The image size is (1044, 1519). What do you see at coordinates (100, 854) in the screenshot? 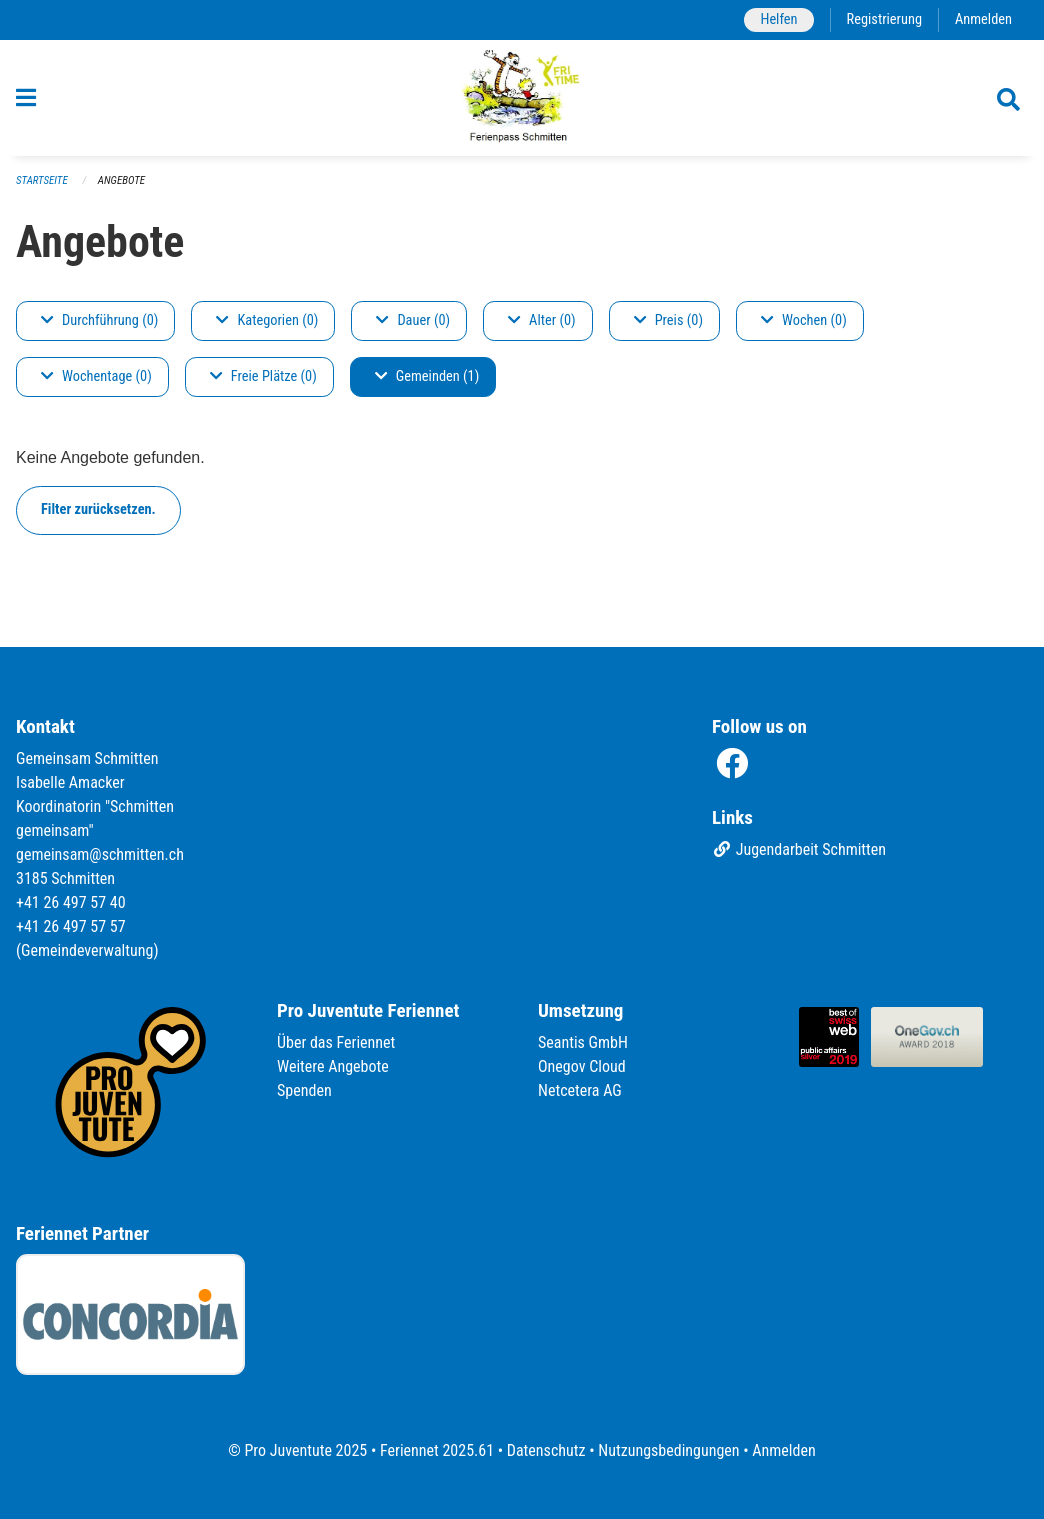
I see `gemeinsam@schmitten.ch` at bounding box center [100, 854].